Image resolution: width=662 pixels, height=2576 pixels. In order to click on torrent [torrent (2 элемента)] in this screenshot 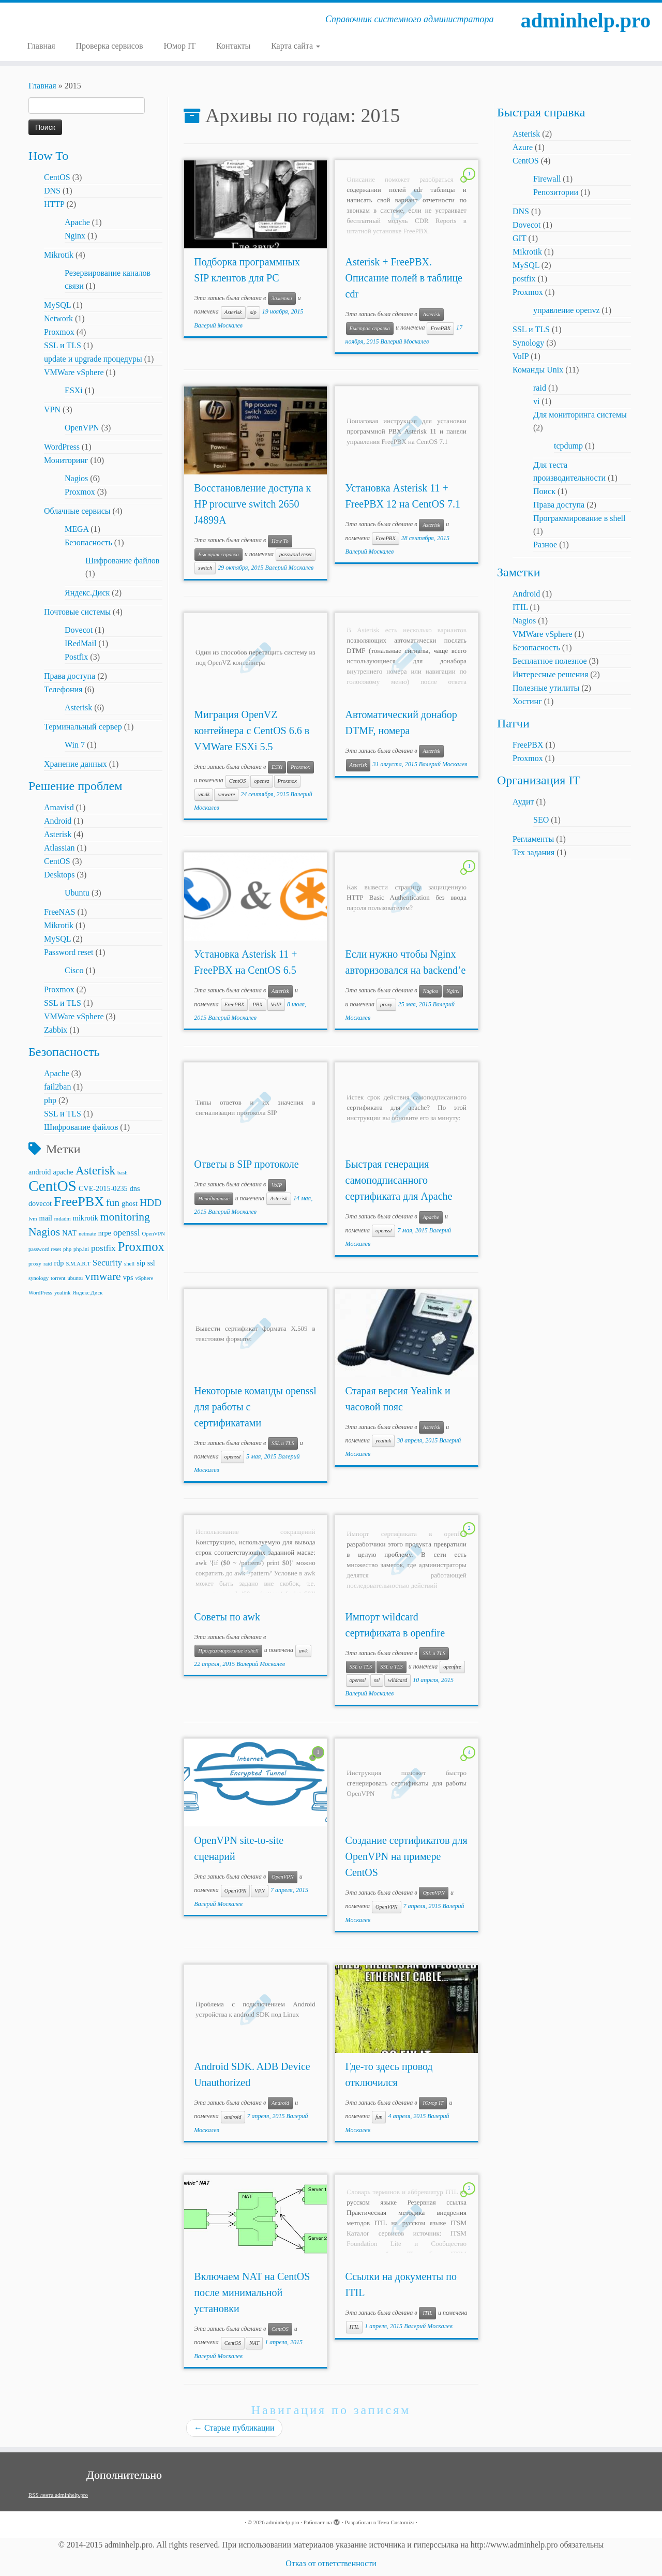, I will do `click(58, 1278)`.